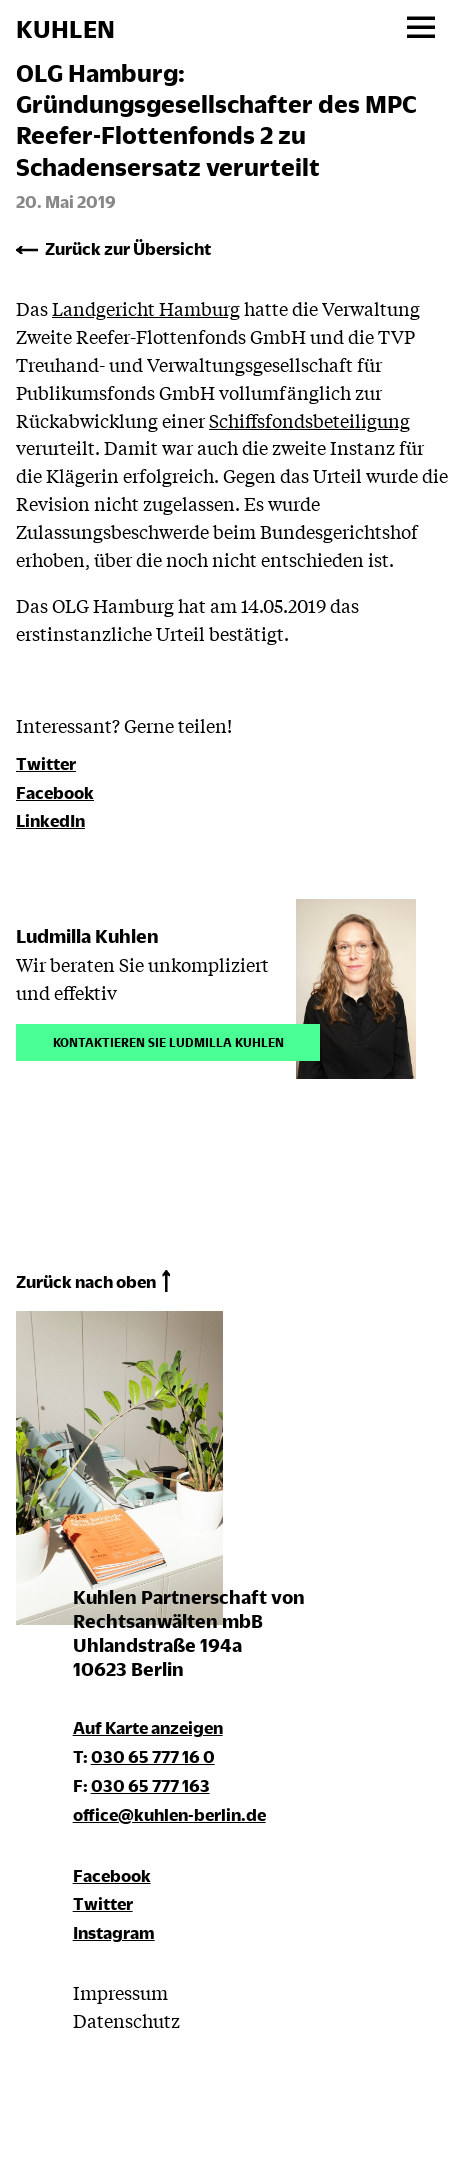  What do you see at coordinates (128, 248) in the screenshot?
I see `Zurück zur Übersicht` at bounding box center [128, 248].